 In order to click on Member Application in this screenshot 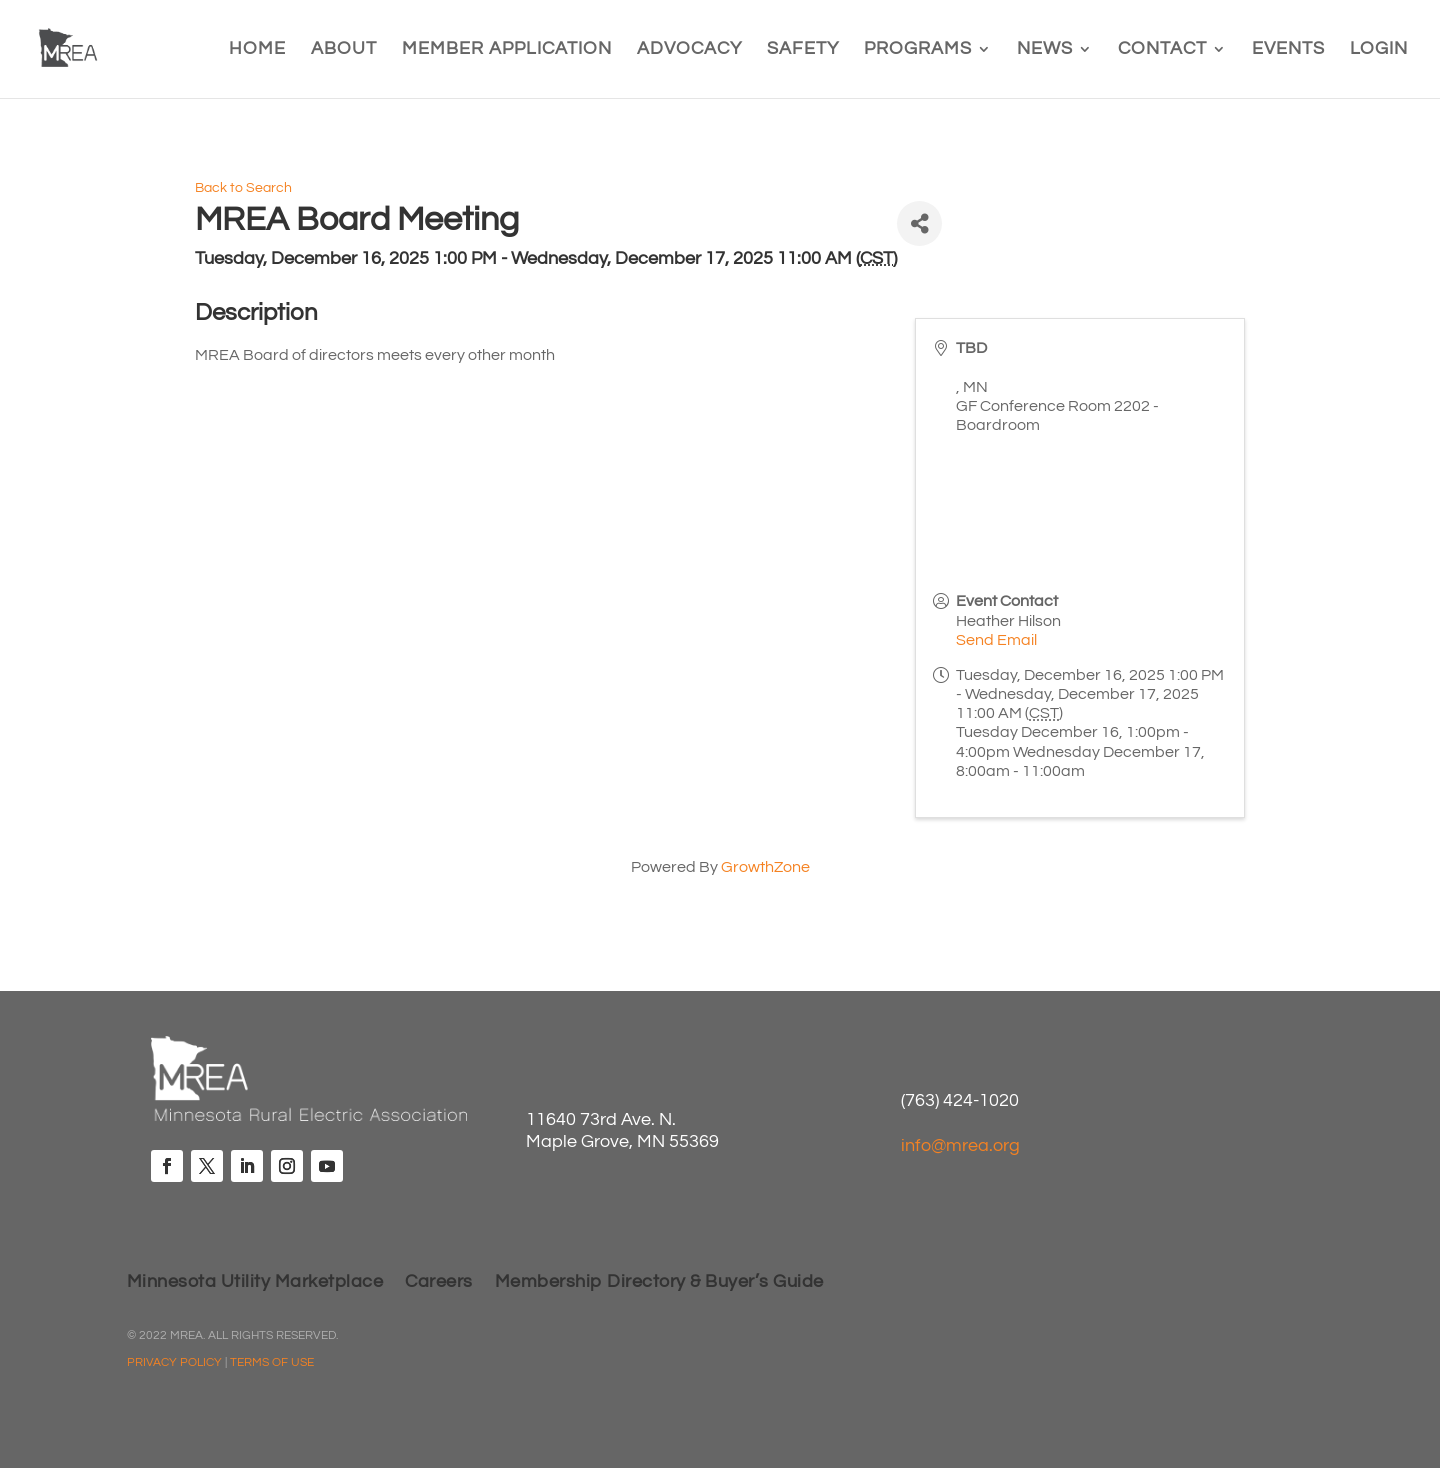, I will do `click(507, 50)`.